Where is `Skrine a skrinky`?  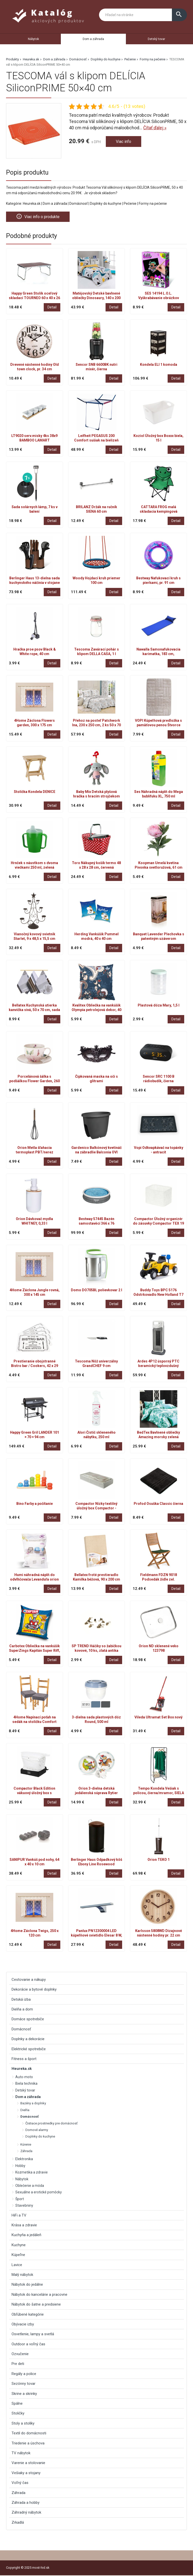 Skrine a skrinky is located at coordinates (24, 2394).